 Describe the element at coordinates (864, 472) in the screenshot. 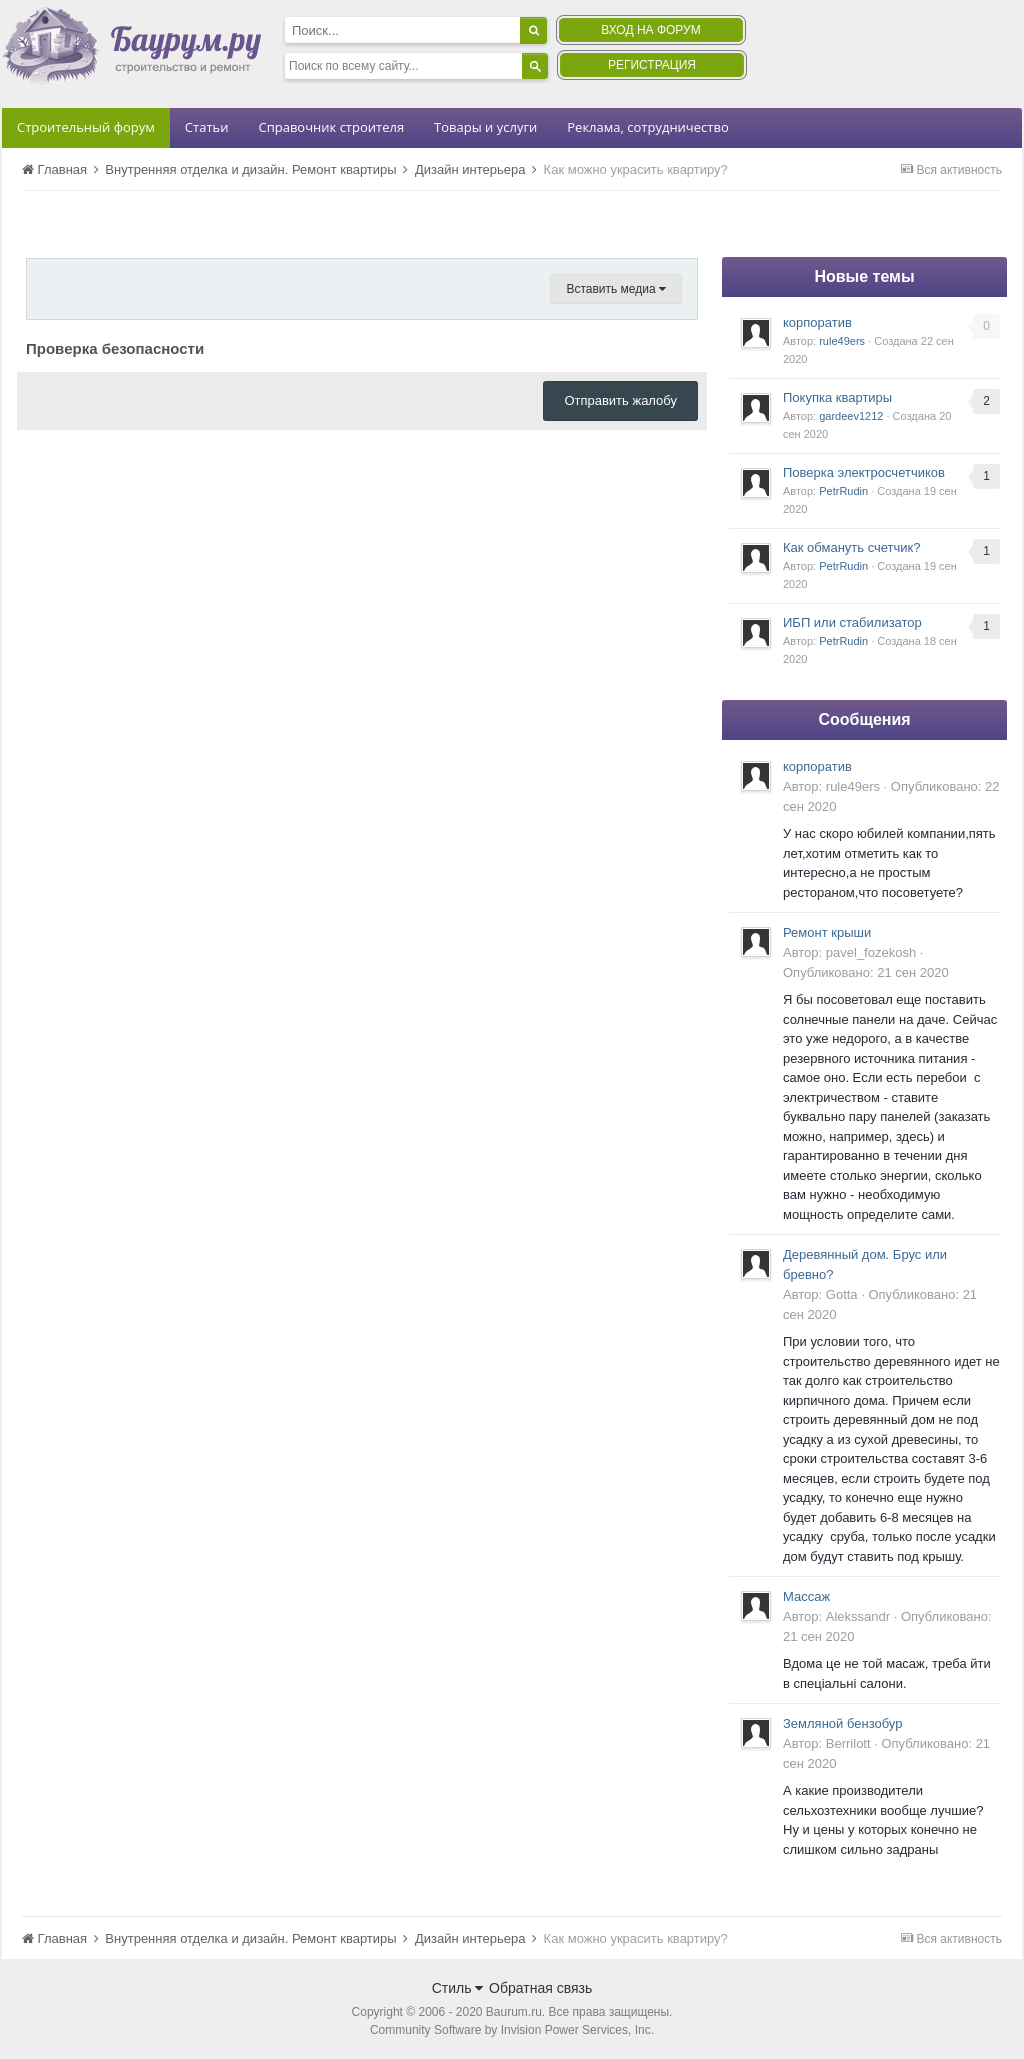

I see `Поверка электросчетчиков` at that location.